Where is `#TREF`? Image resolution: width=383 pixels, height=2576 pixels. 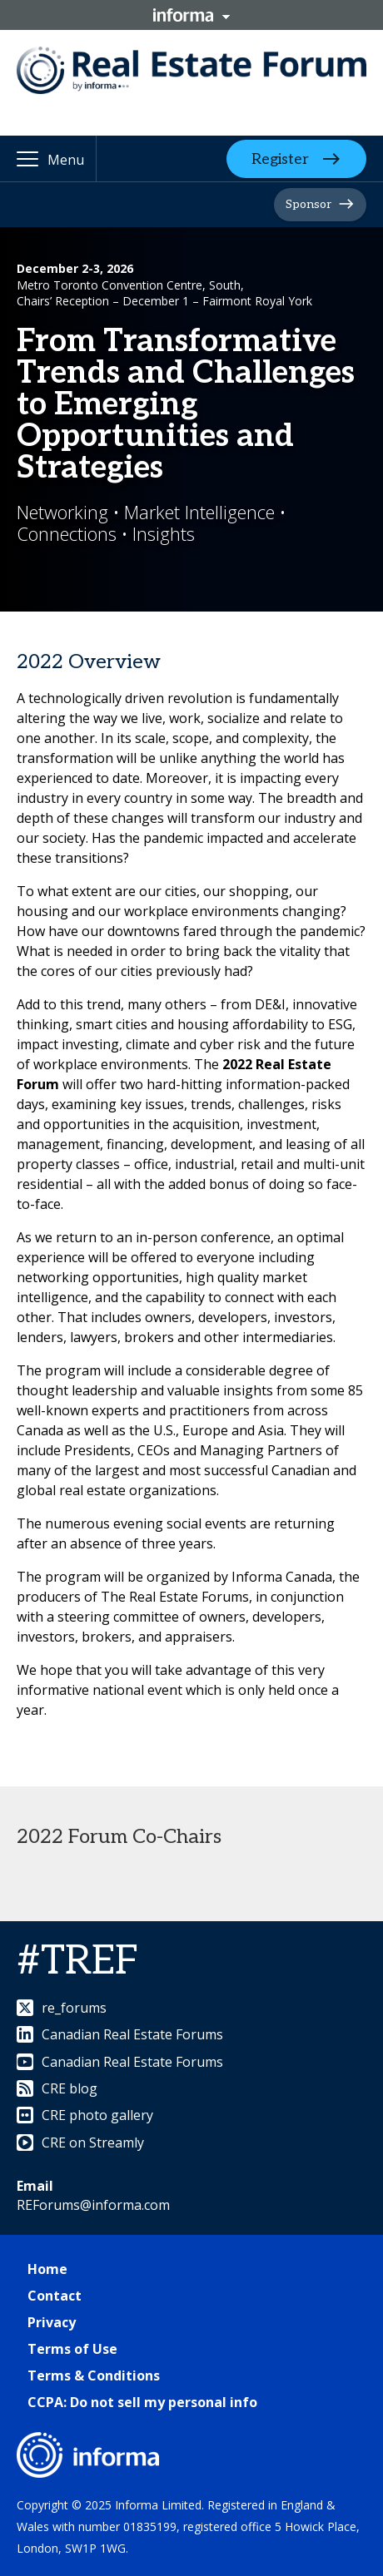
#TREF is located at coordinates (77, 1961).